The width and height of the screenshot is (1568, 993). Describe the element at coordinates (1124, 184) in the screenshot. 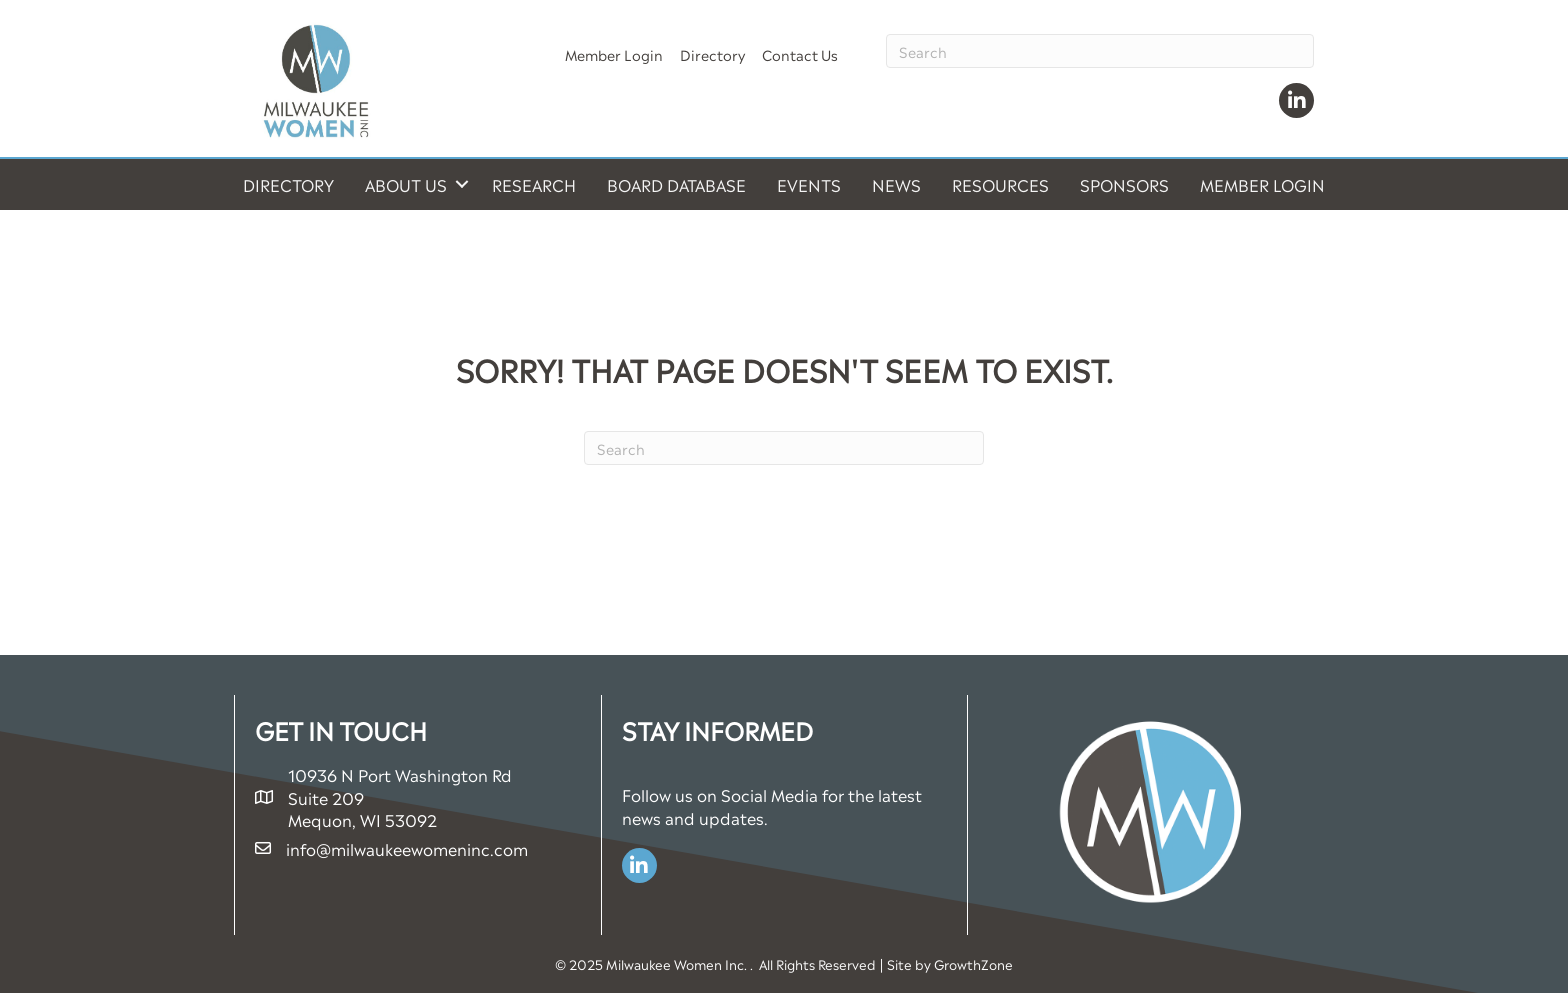

I see `Sponsors` at that location.